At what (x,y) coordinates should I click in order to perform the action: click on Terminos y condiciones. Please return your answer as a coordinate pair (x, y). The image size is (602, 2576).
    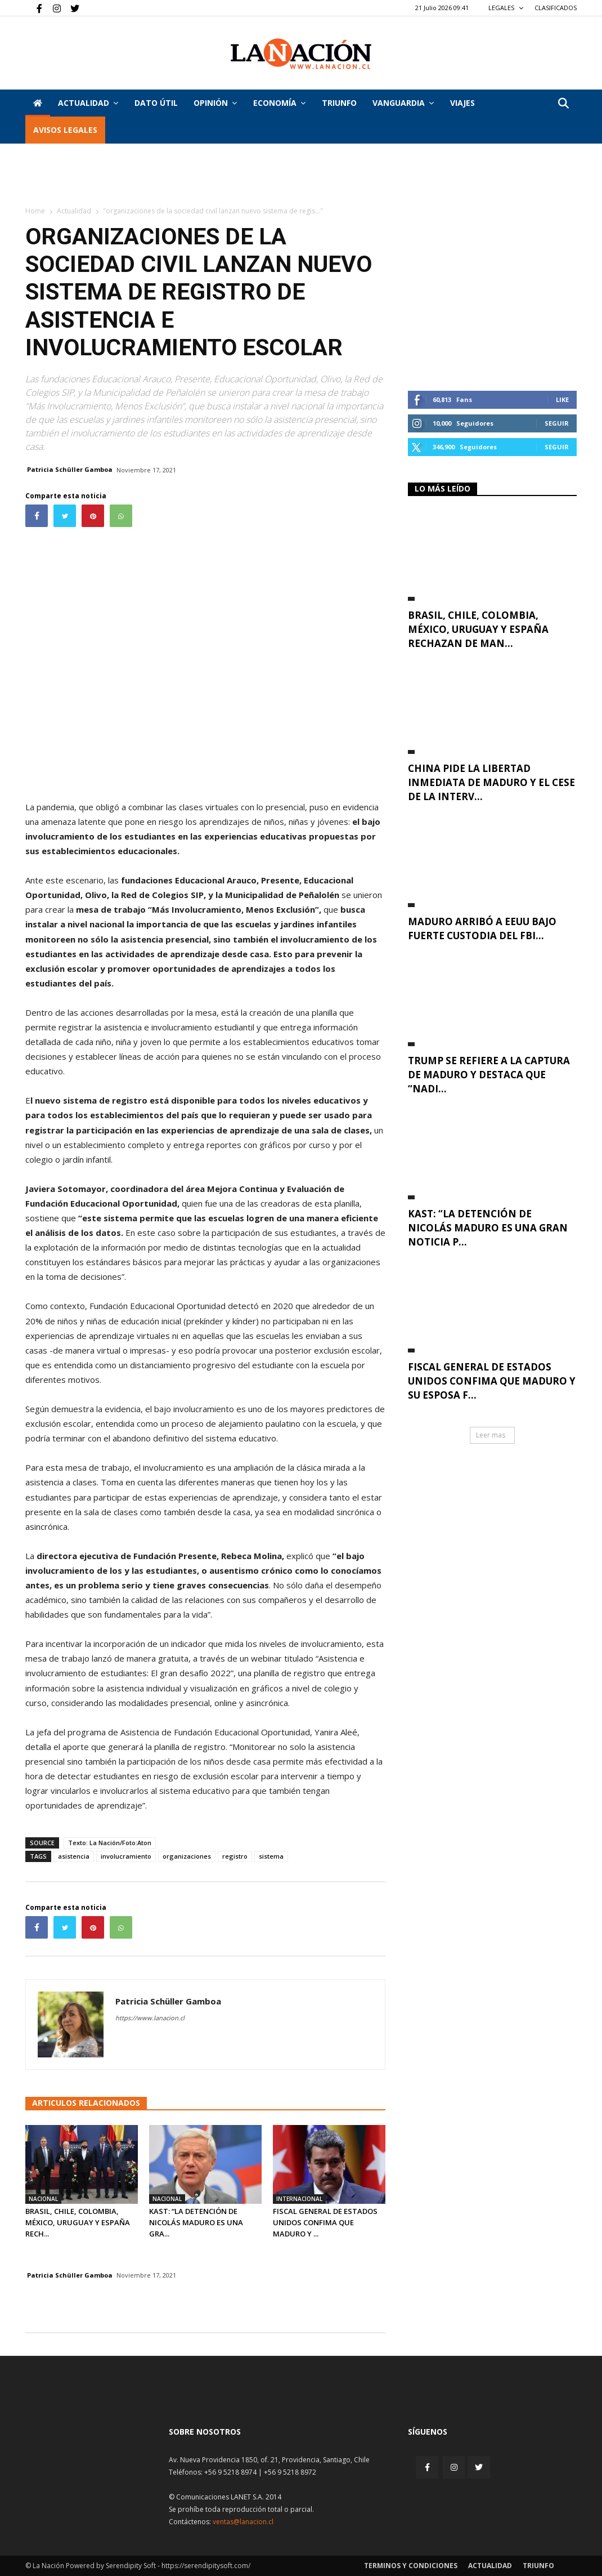
    Looking at the image, I should click on (410, 2565).